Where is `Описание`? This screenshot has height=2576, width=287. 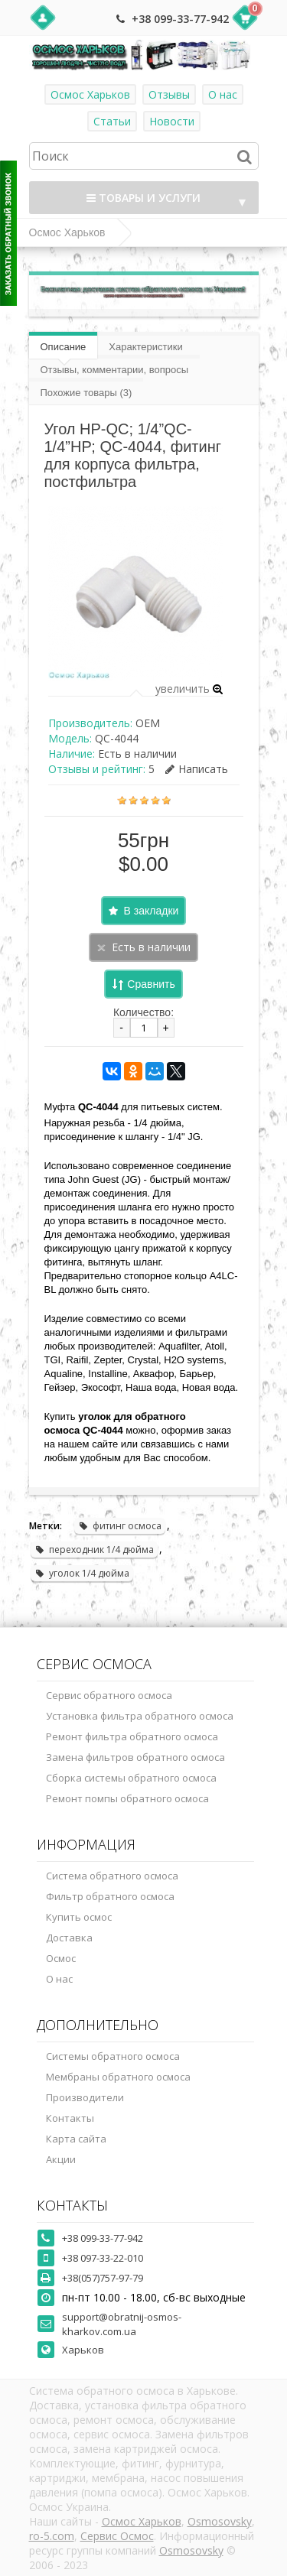 Описание is located at coordinates (63, 346).